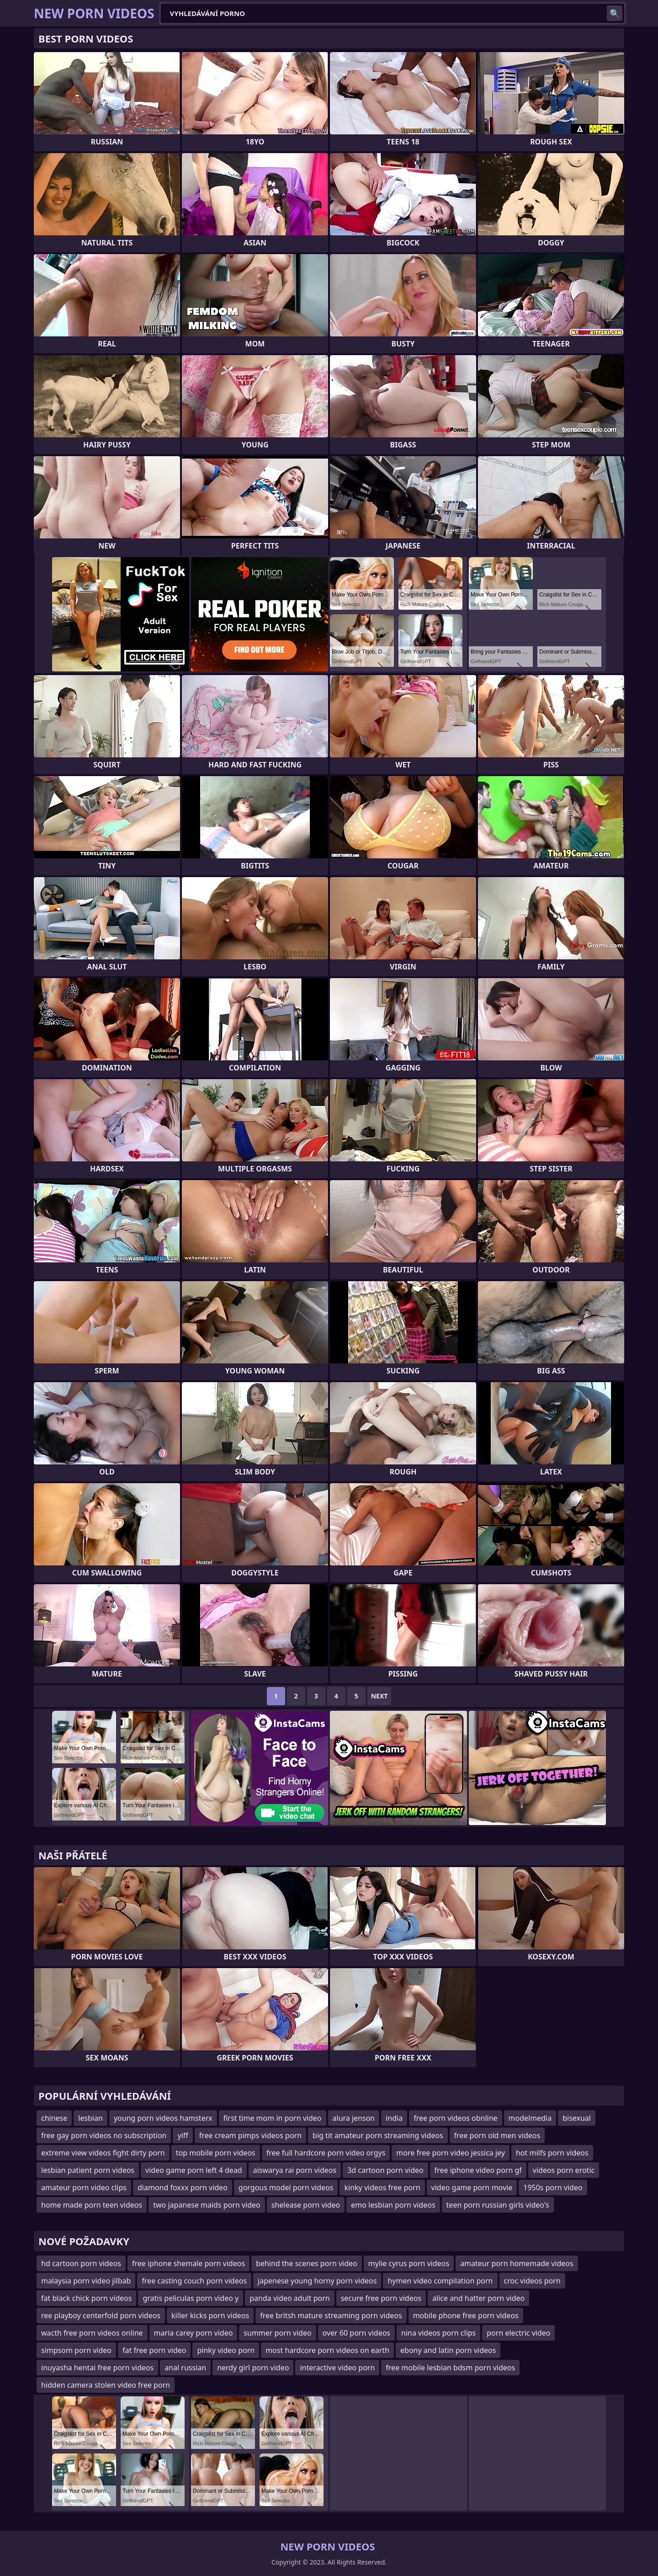  I want to click on shelease porn video, so click(305, 2205).